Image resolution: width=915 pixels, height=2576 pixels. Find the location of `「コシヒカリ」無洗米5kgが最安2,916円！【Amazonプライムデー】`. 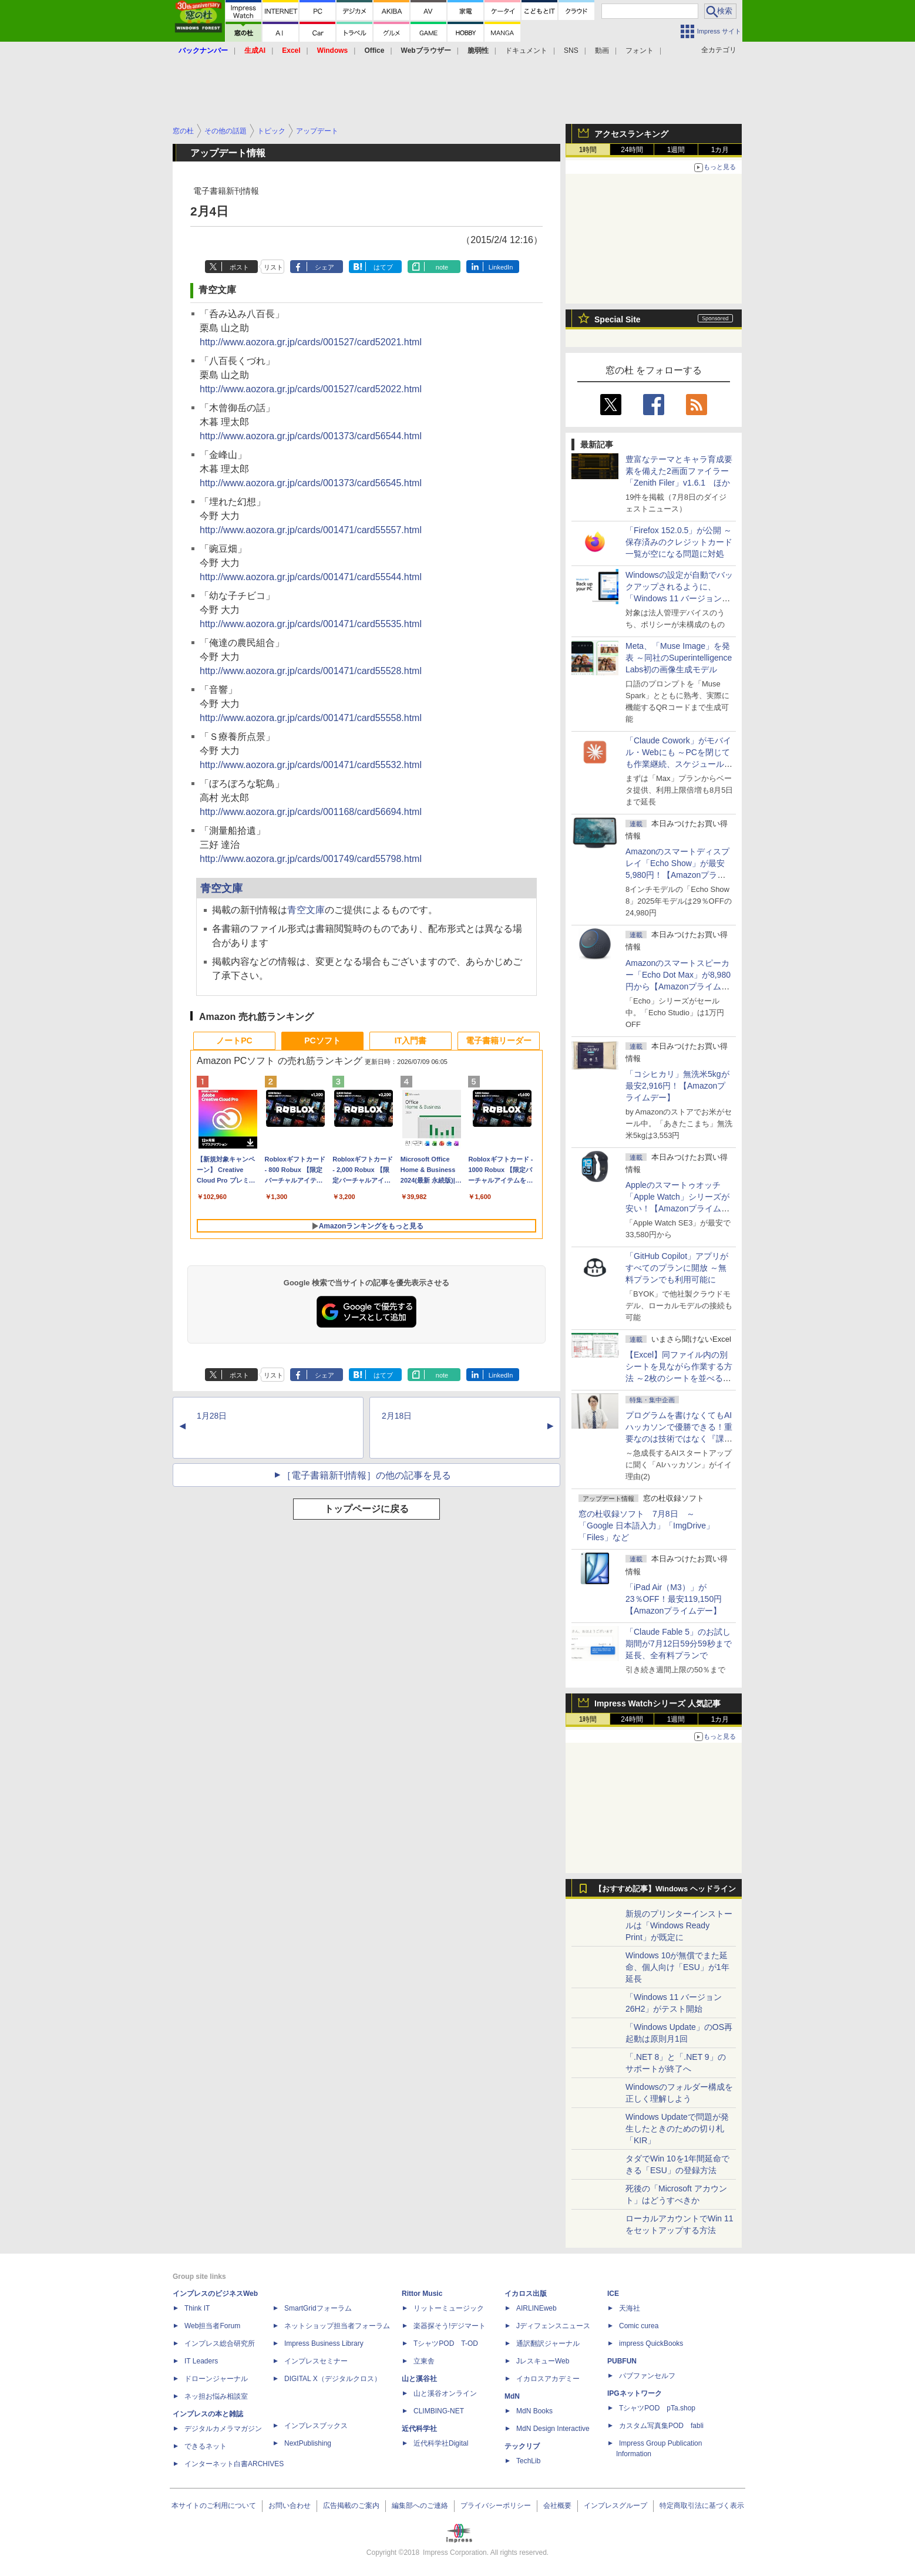

「コシヒカリ」無洗米5kgが最安2,916円！【Amazonプライムデー】 is located at coordinates (677, 1085).